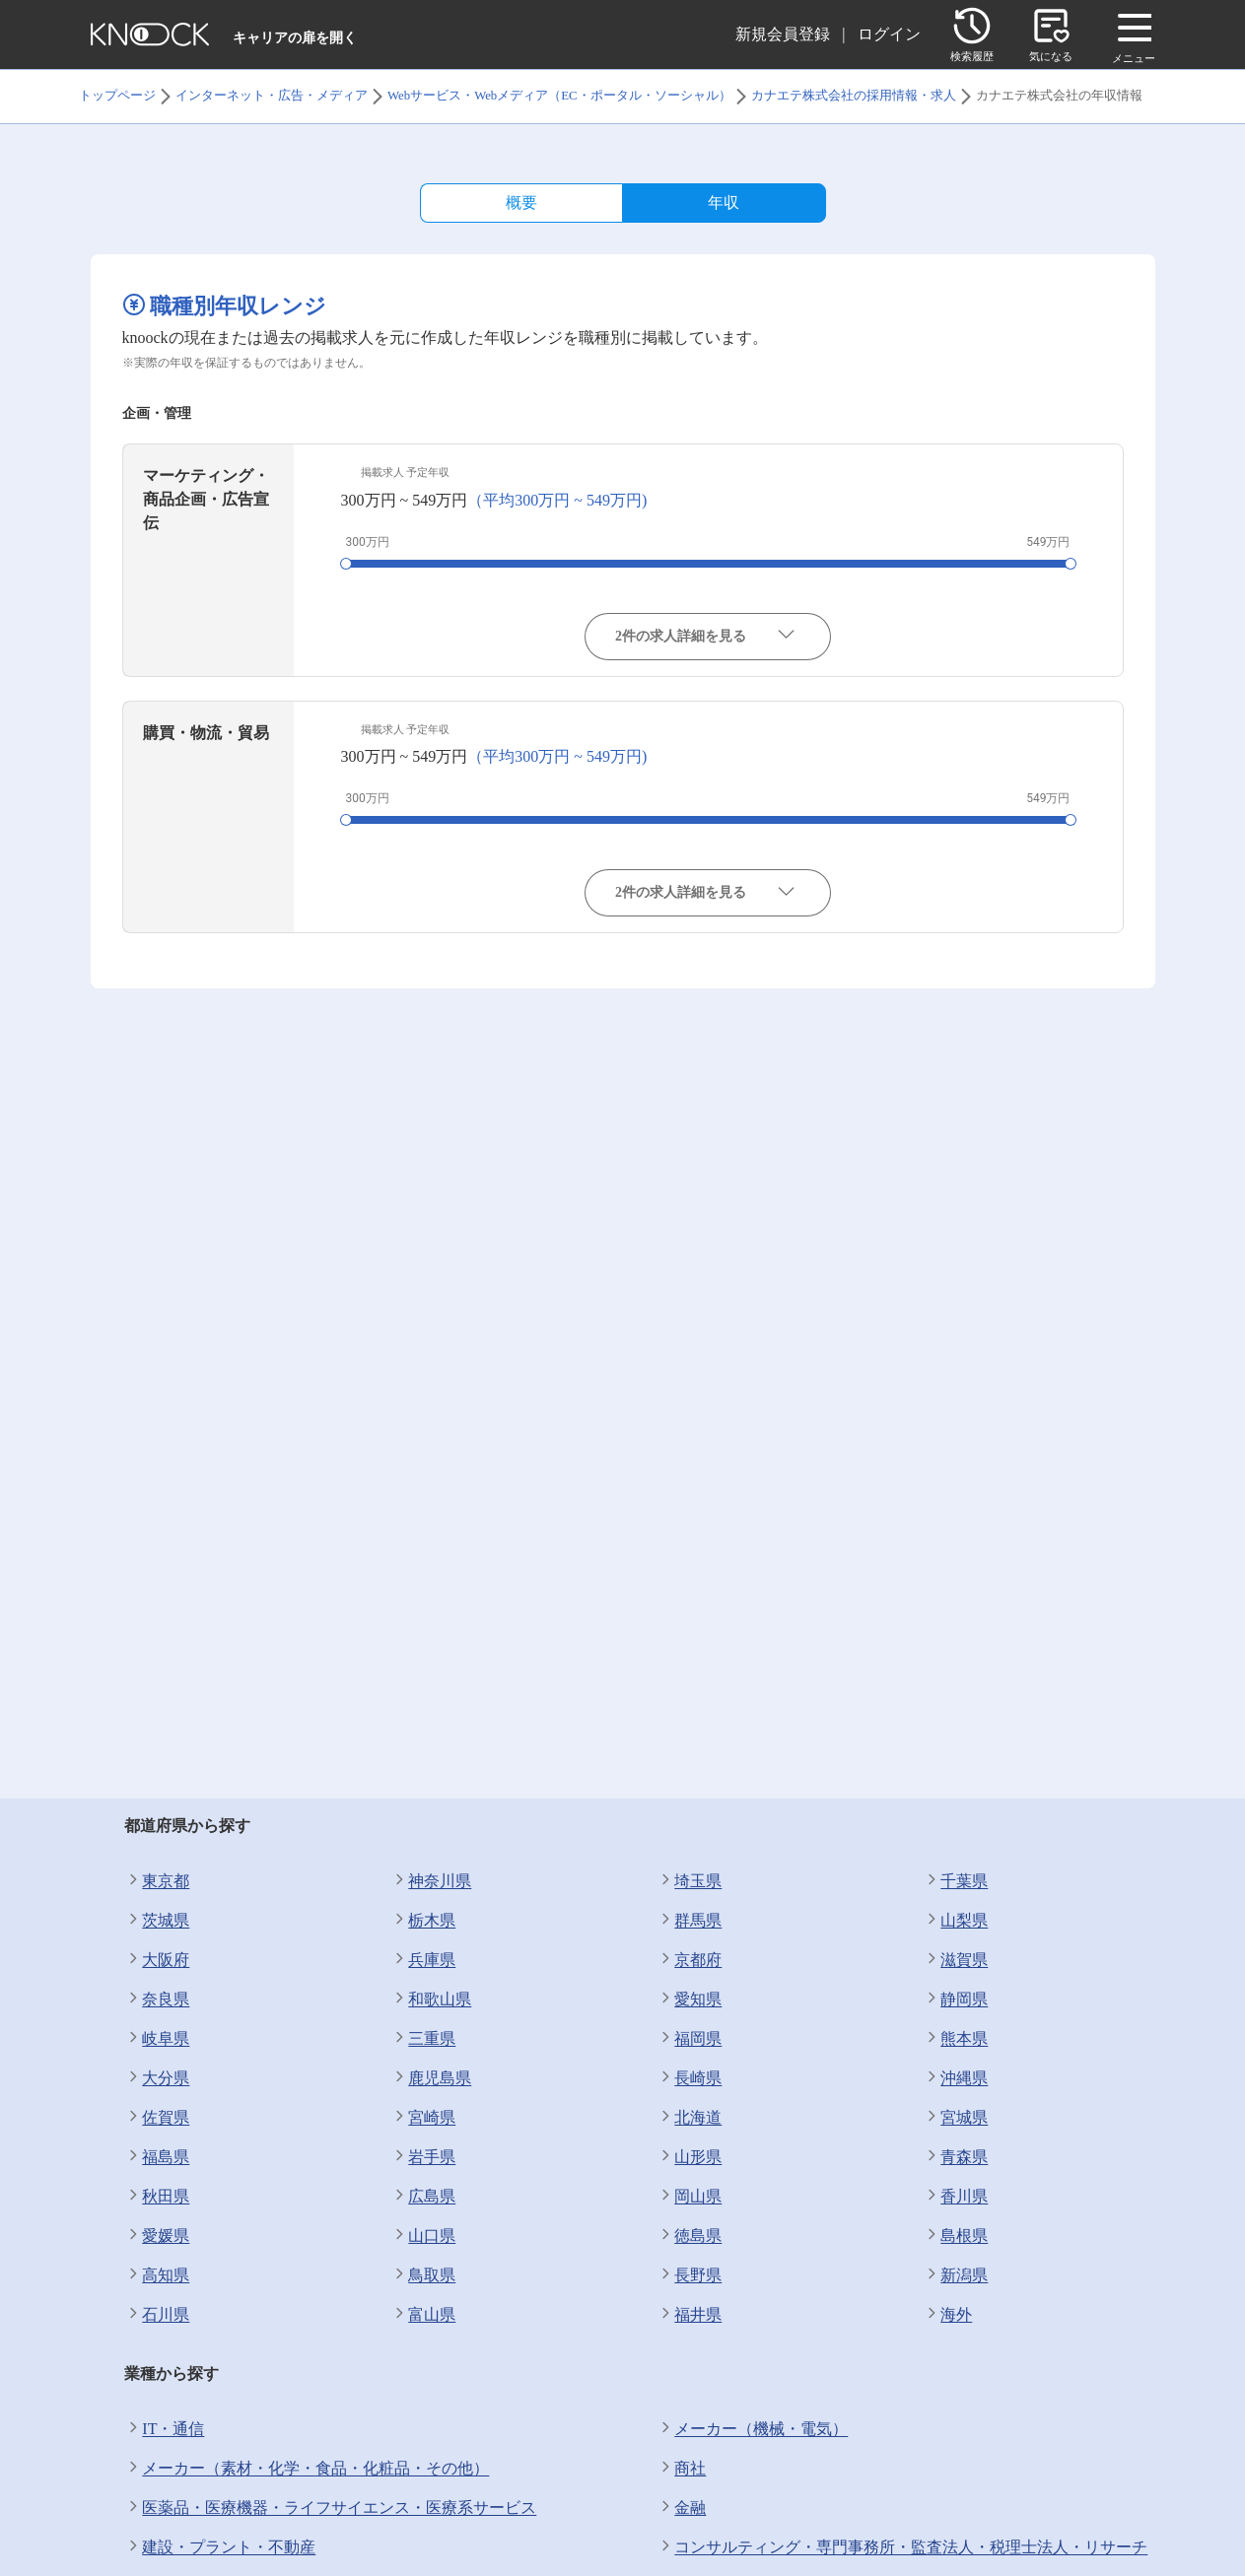 Image resolution: width=1245 pixels, height=2576 pixels. What do you see at coordinates (156, 2078) in the screenshot?
I see `大分県` at bounding box center [156, 2078].